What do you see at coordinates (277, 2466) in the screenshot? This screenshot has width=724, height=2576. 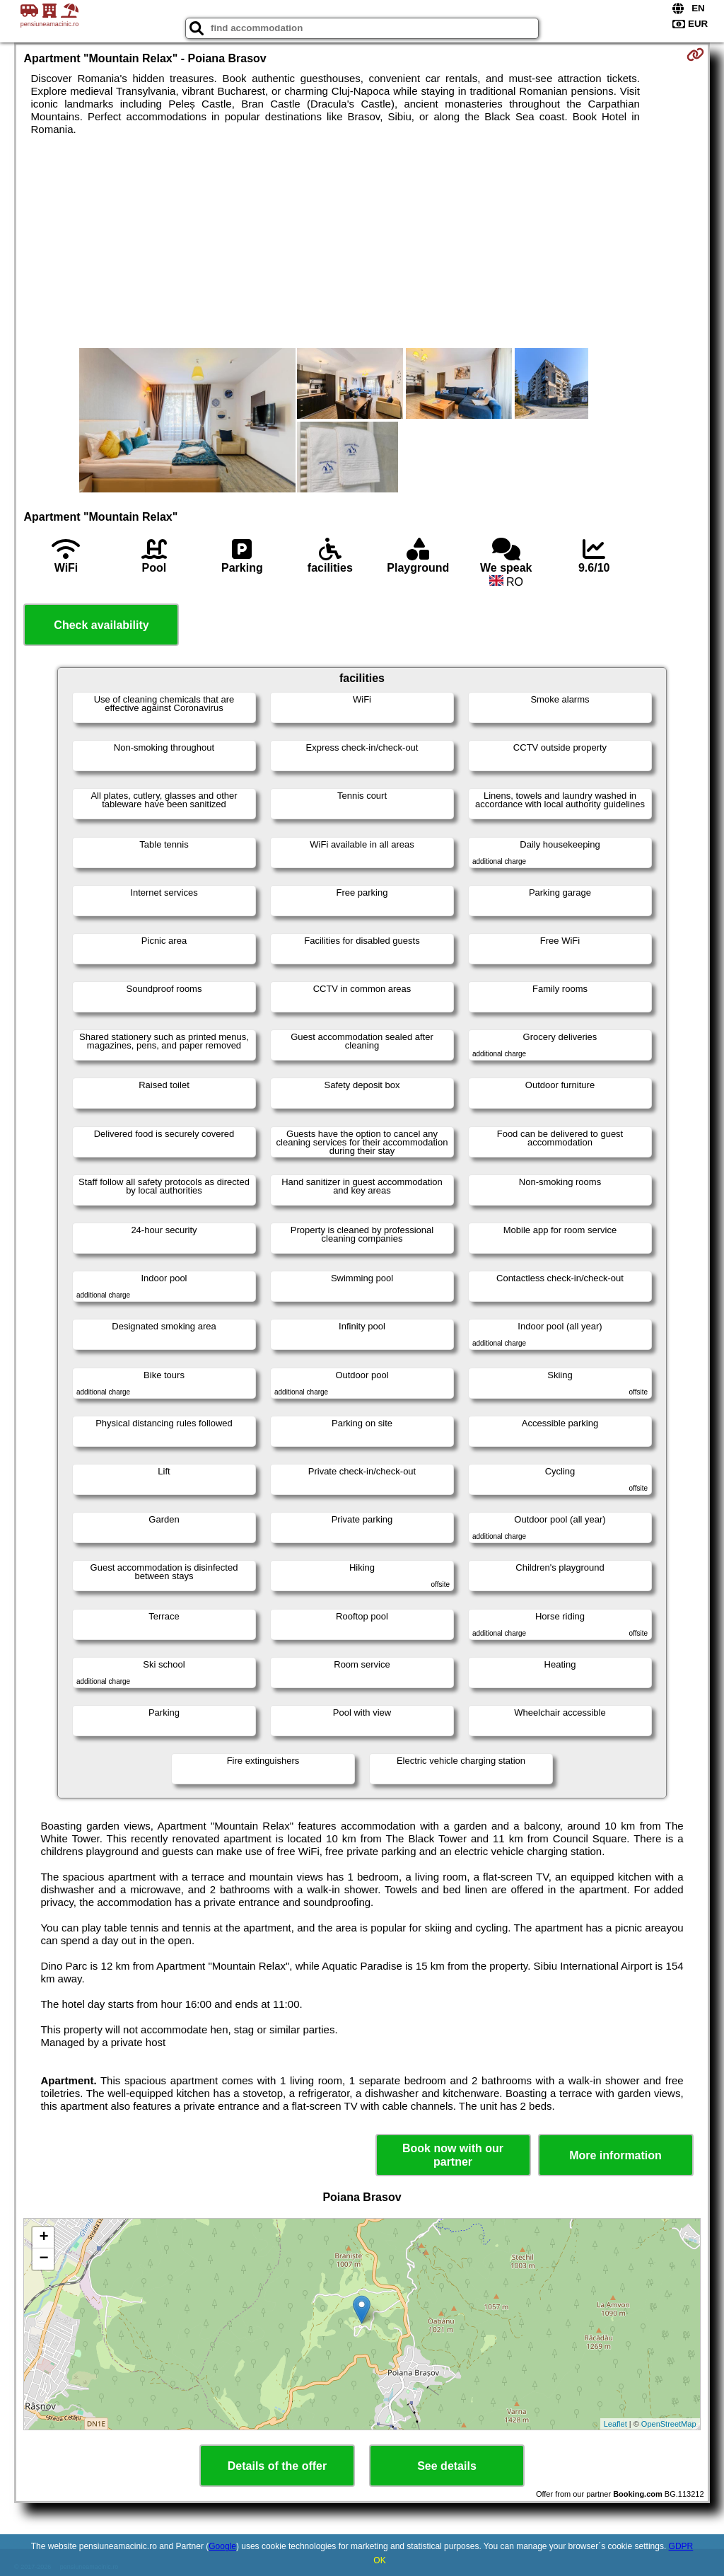 I see `Details of the offer` at bounding box center [277, 2466].